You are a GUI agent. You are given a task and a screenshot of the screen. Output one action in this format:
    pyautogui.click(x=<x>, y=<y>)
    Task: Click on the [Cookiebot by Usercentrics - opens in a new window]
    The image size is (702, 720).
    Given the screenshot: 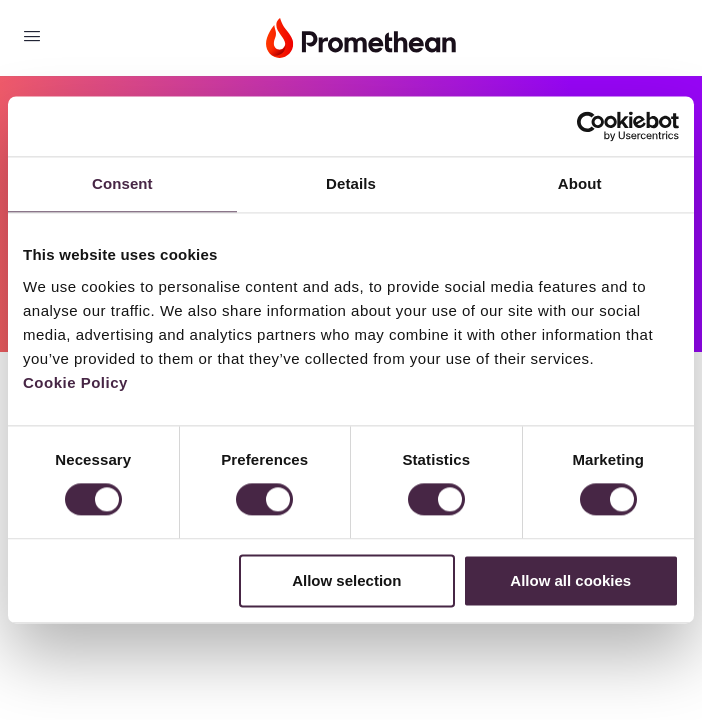 What is the action you would take?
    pyautogui.click(x=591, y=126)
    